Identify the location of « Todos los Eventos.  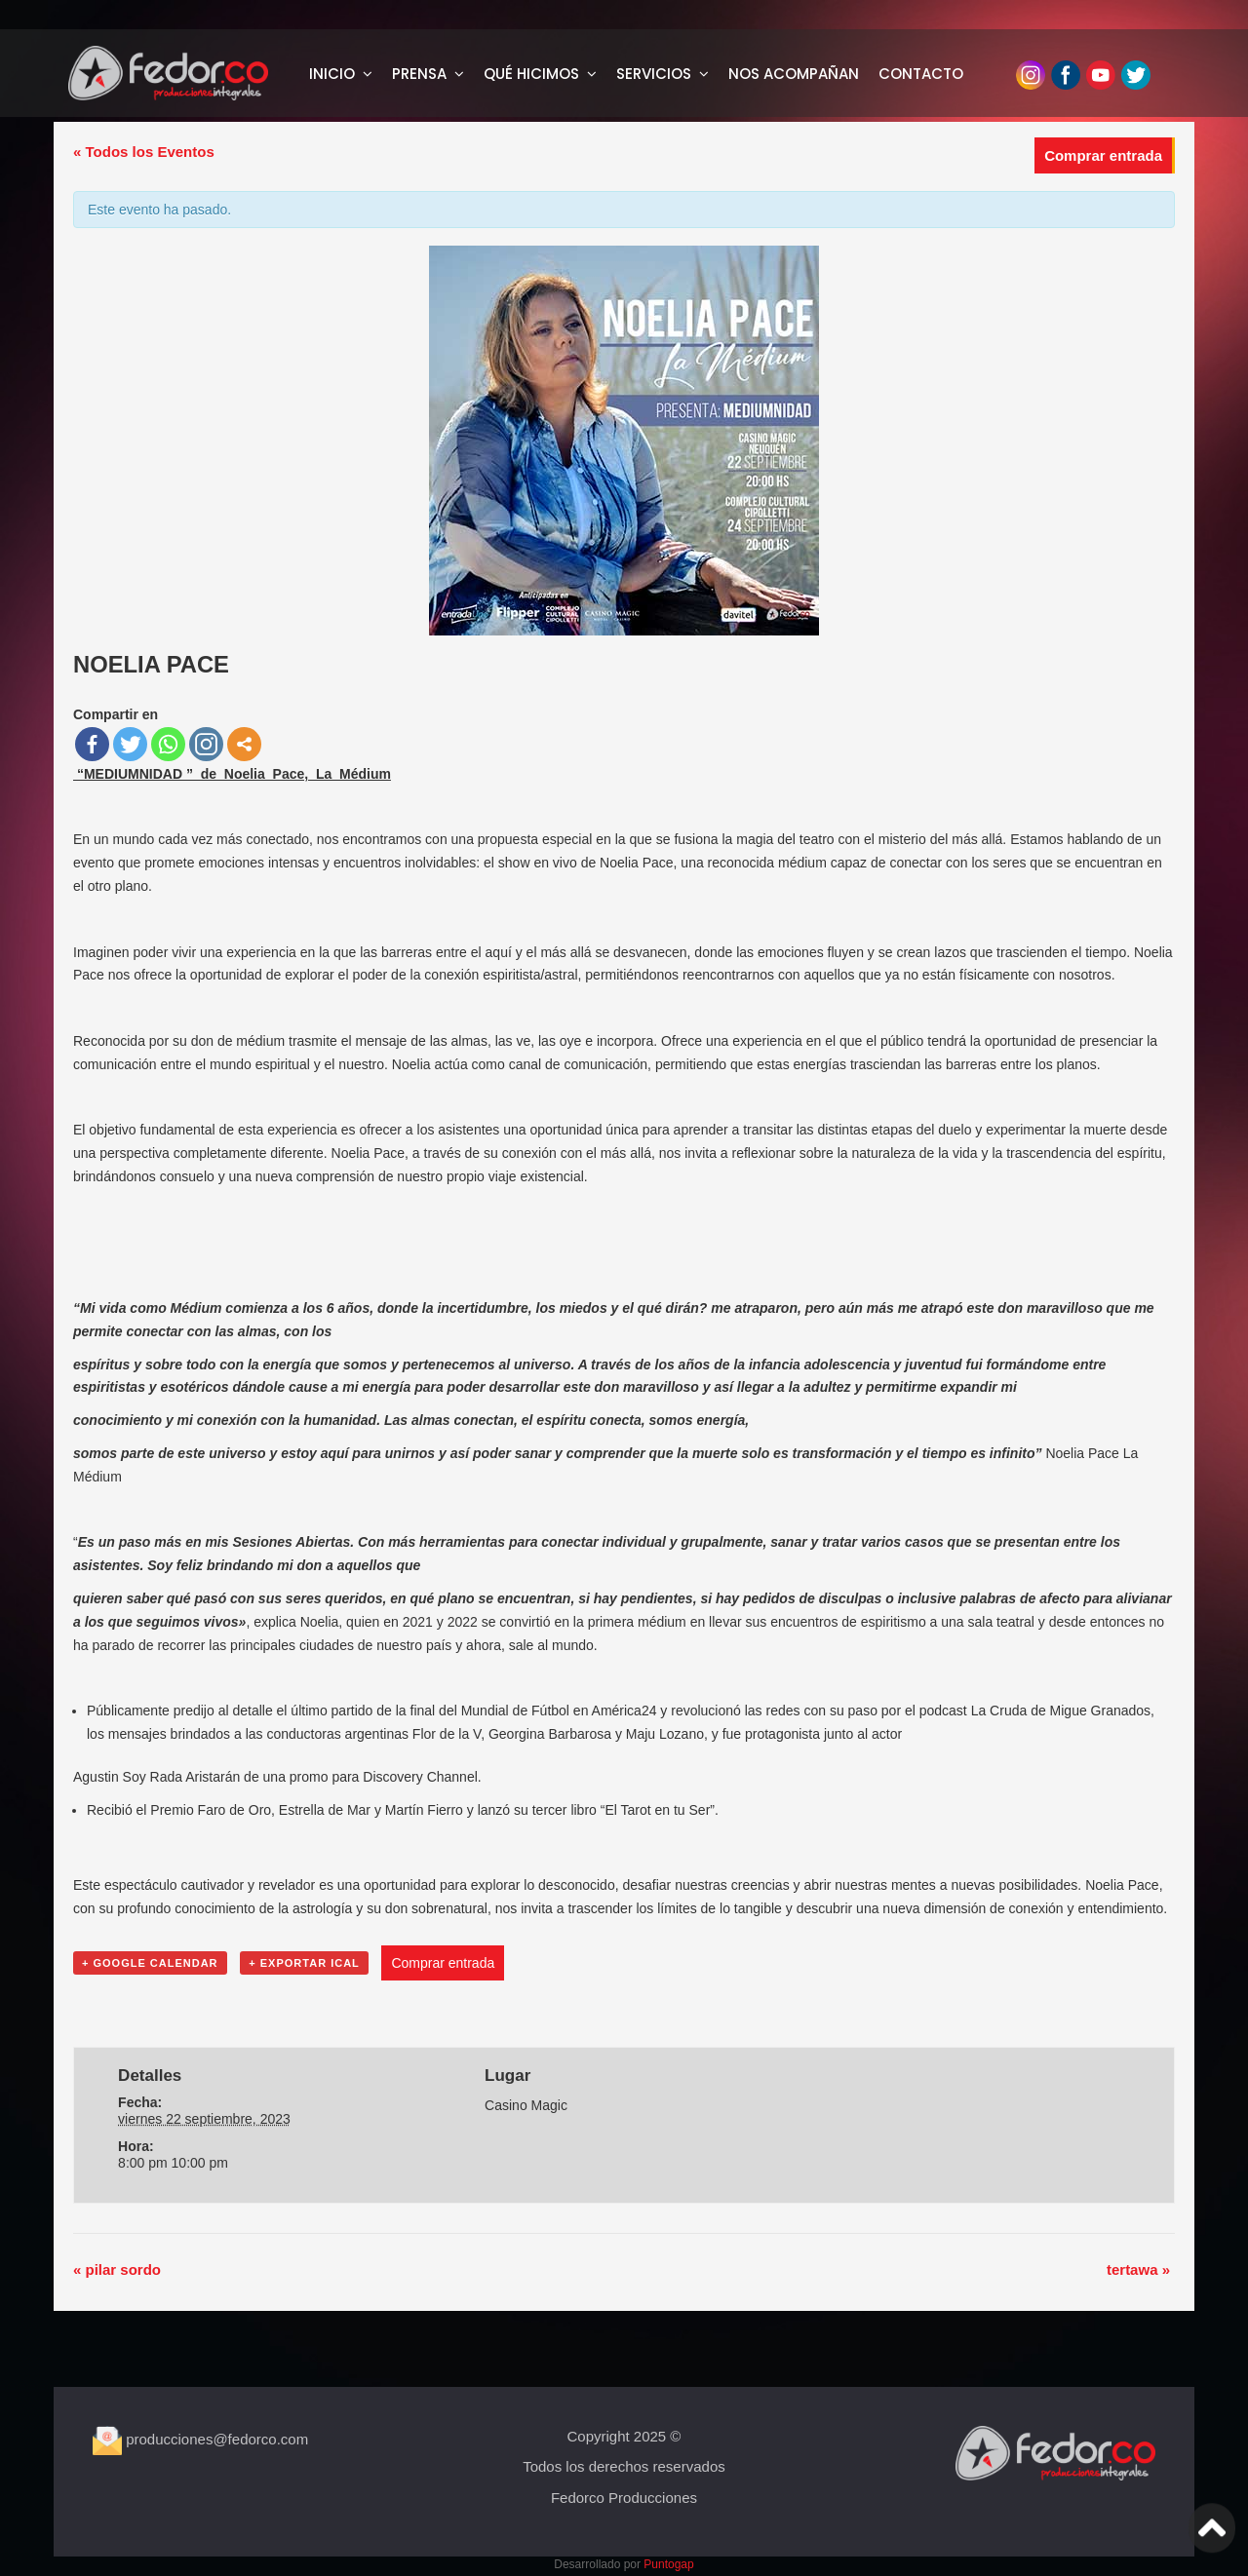
(143, 151).